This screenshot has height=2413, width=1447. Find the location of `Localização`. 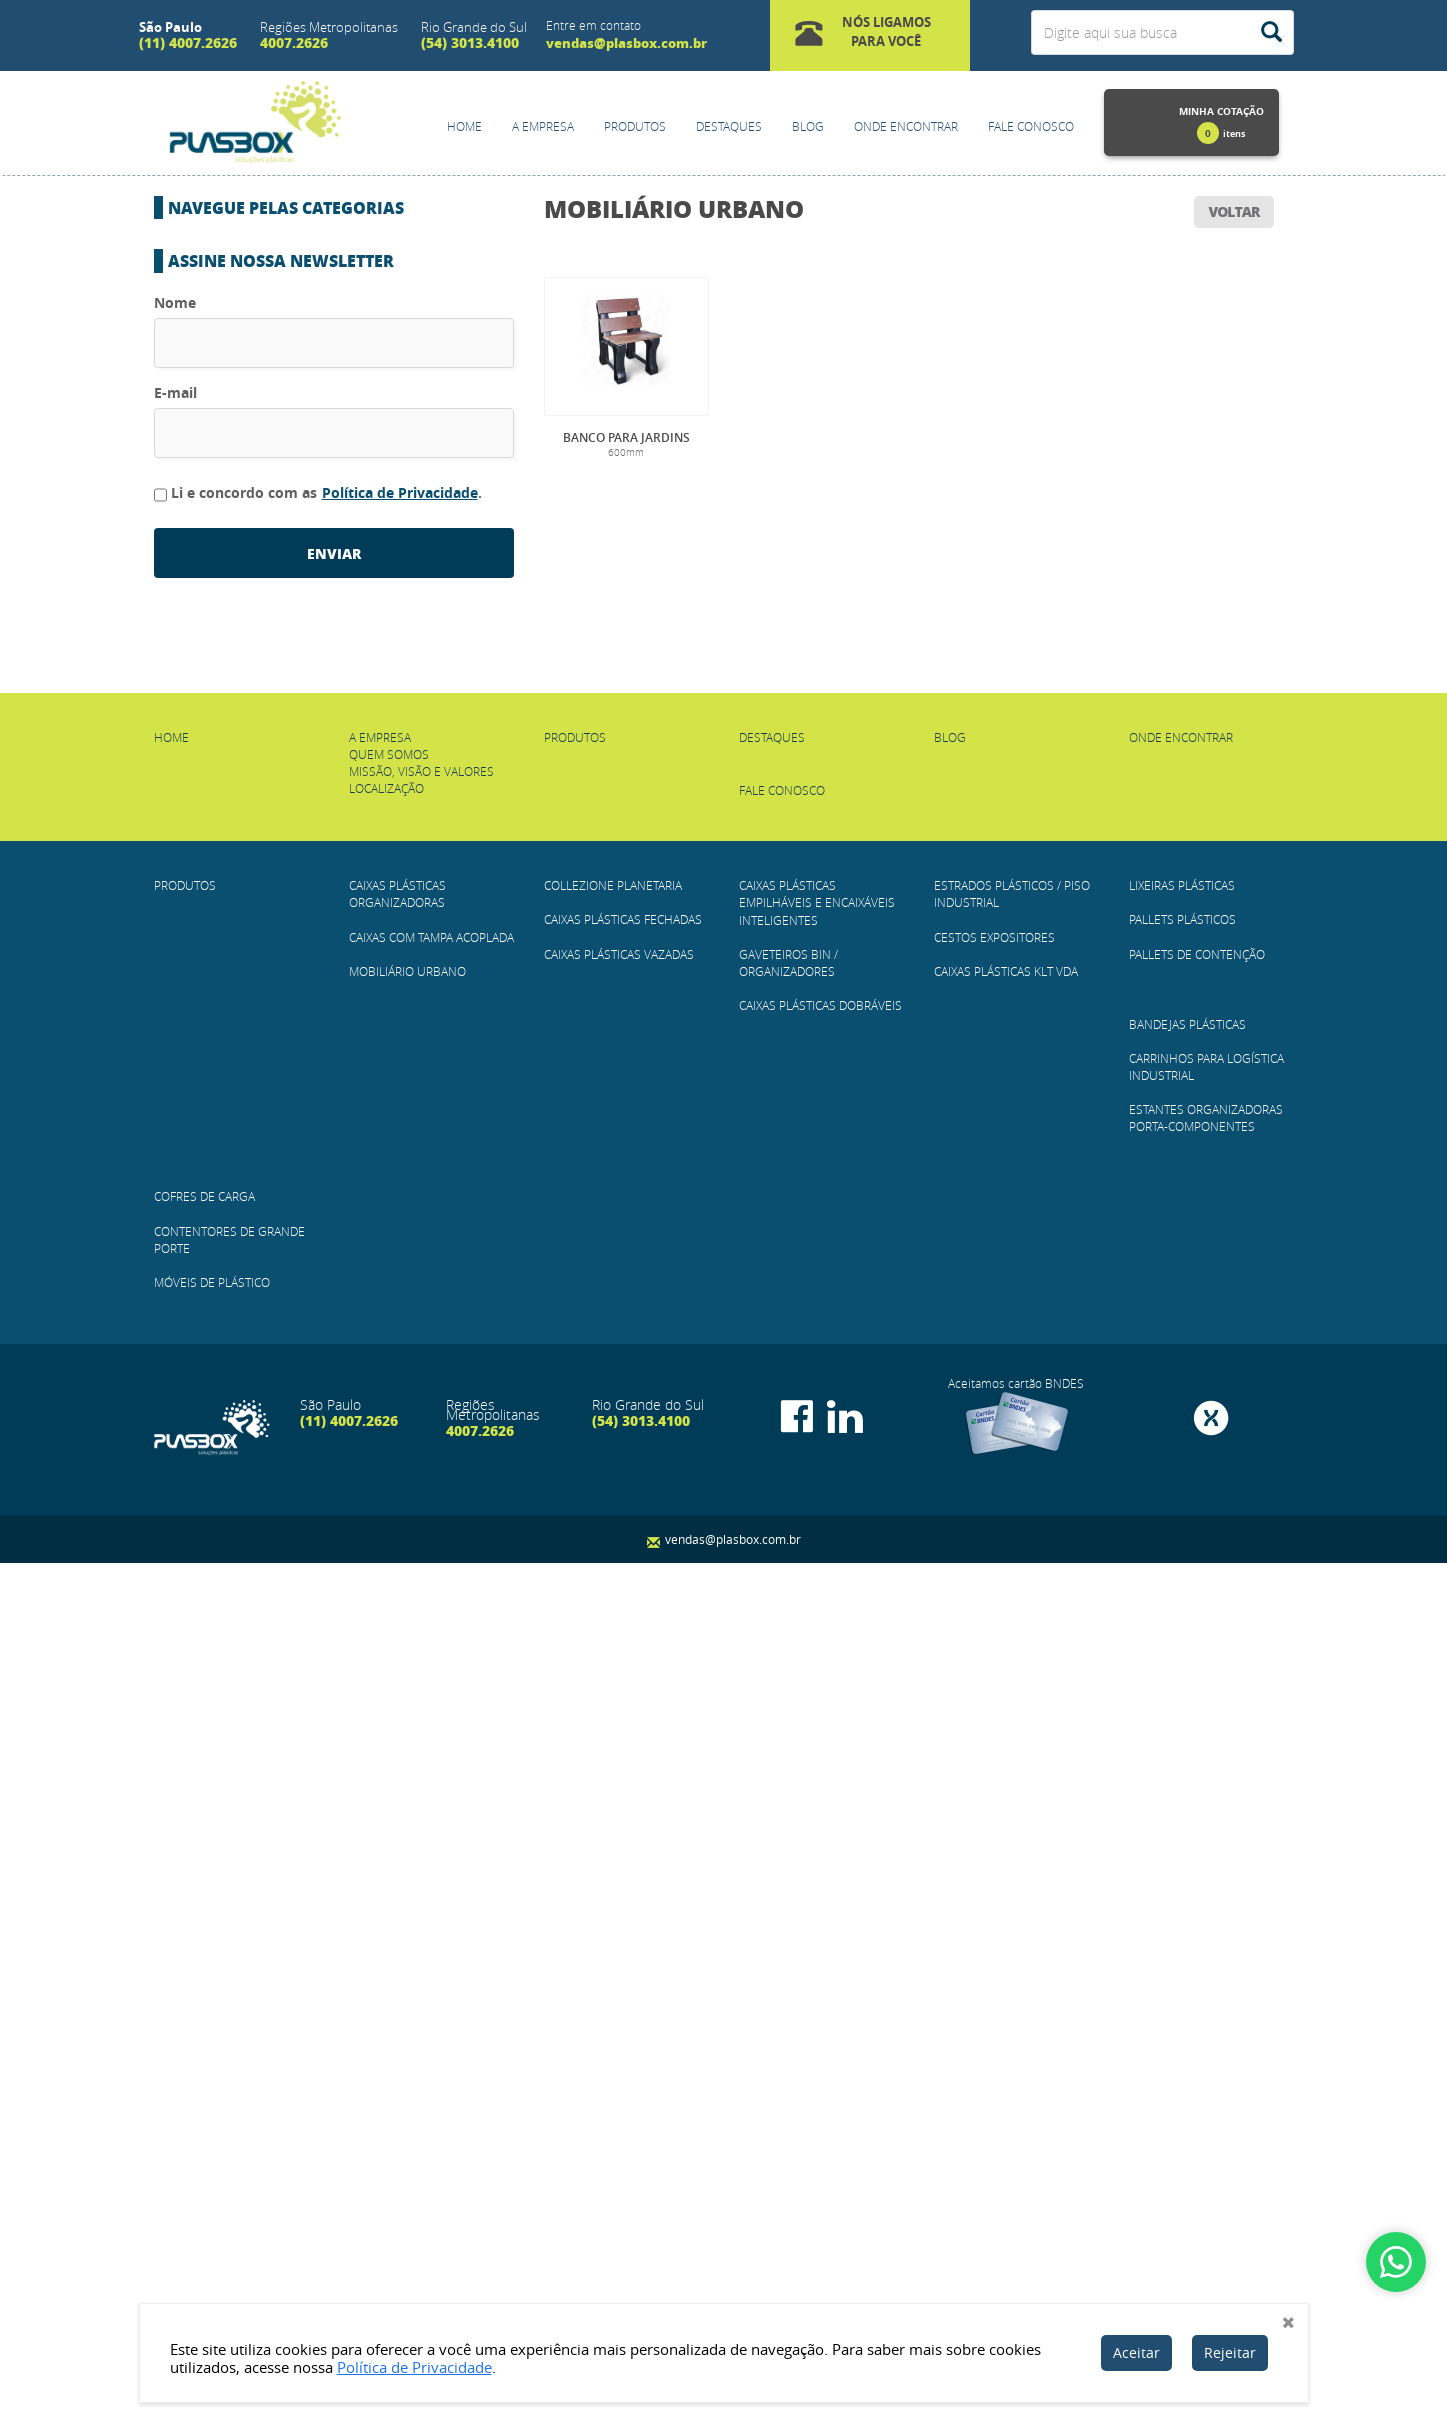

Localização is located at coordinates (386, 1638).